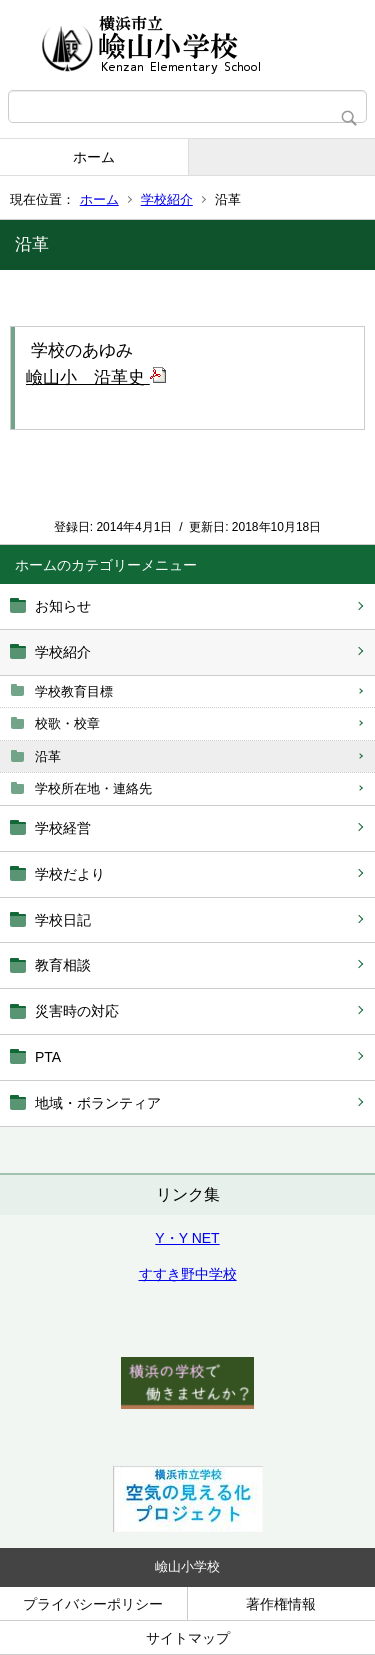 The image size is (375, 1655). I want to click on 学校日記, so click(63, 920).